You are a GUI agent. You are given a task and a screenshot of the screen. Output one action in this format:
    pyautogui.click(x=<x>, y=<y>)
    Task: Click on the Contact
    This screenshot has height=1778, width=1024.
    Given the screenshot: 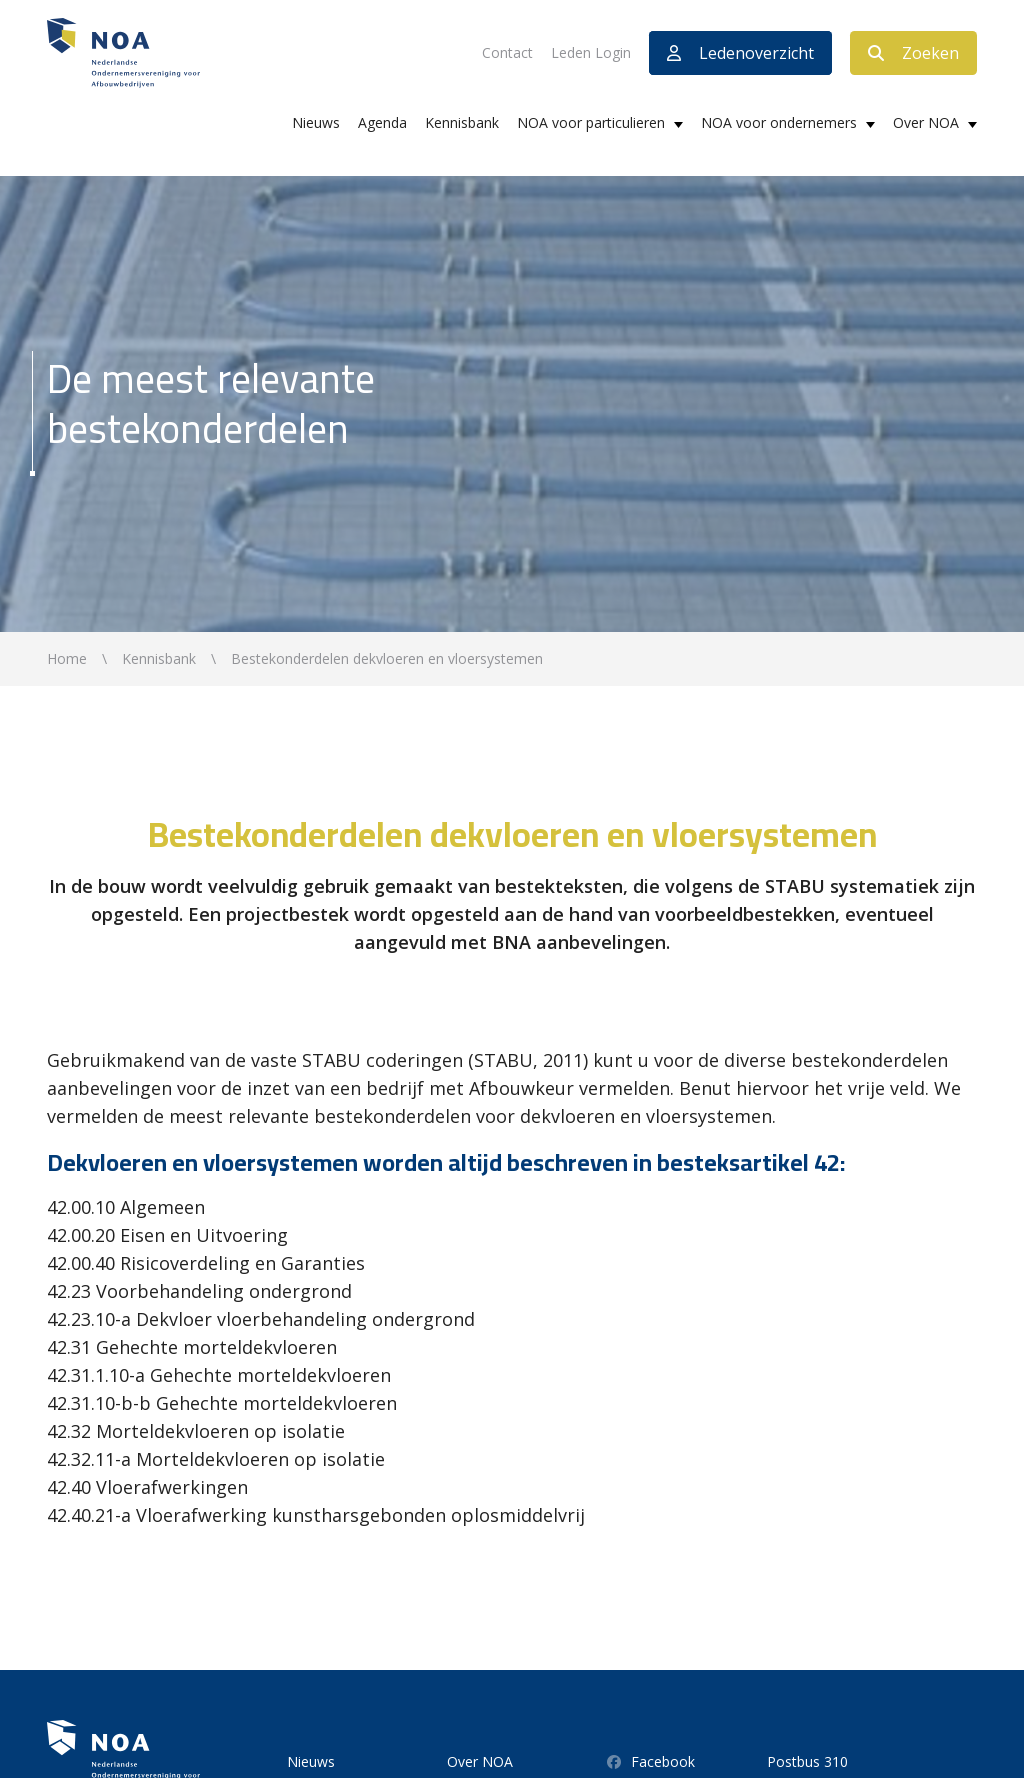 What is the action you would take?
    pyautogui.click(x=507, y=52)
    